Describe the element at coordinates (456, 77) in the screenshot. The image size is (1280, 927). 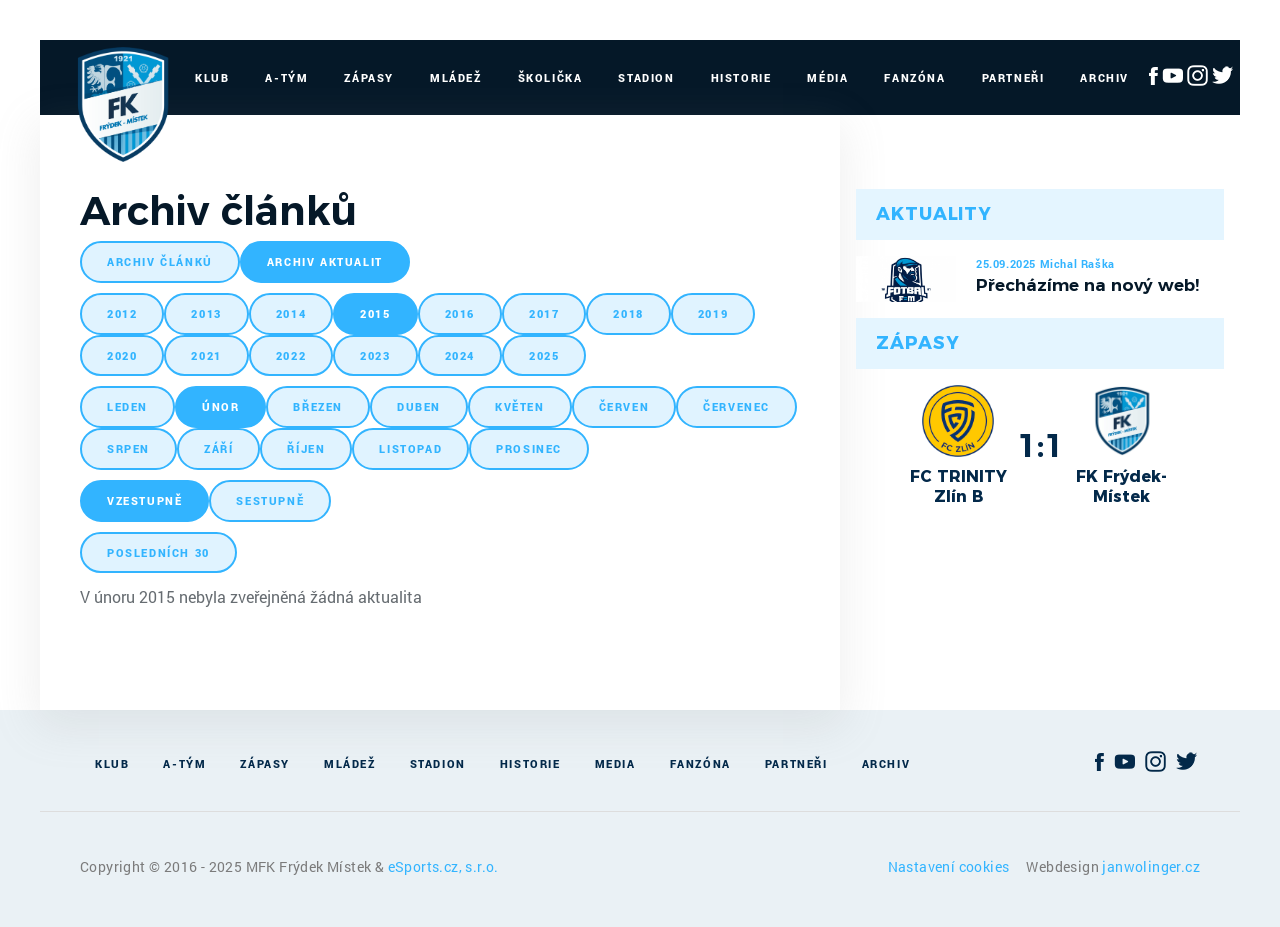
I see `Mládež` at that location.